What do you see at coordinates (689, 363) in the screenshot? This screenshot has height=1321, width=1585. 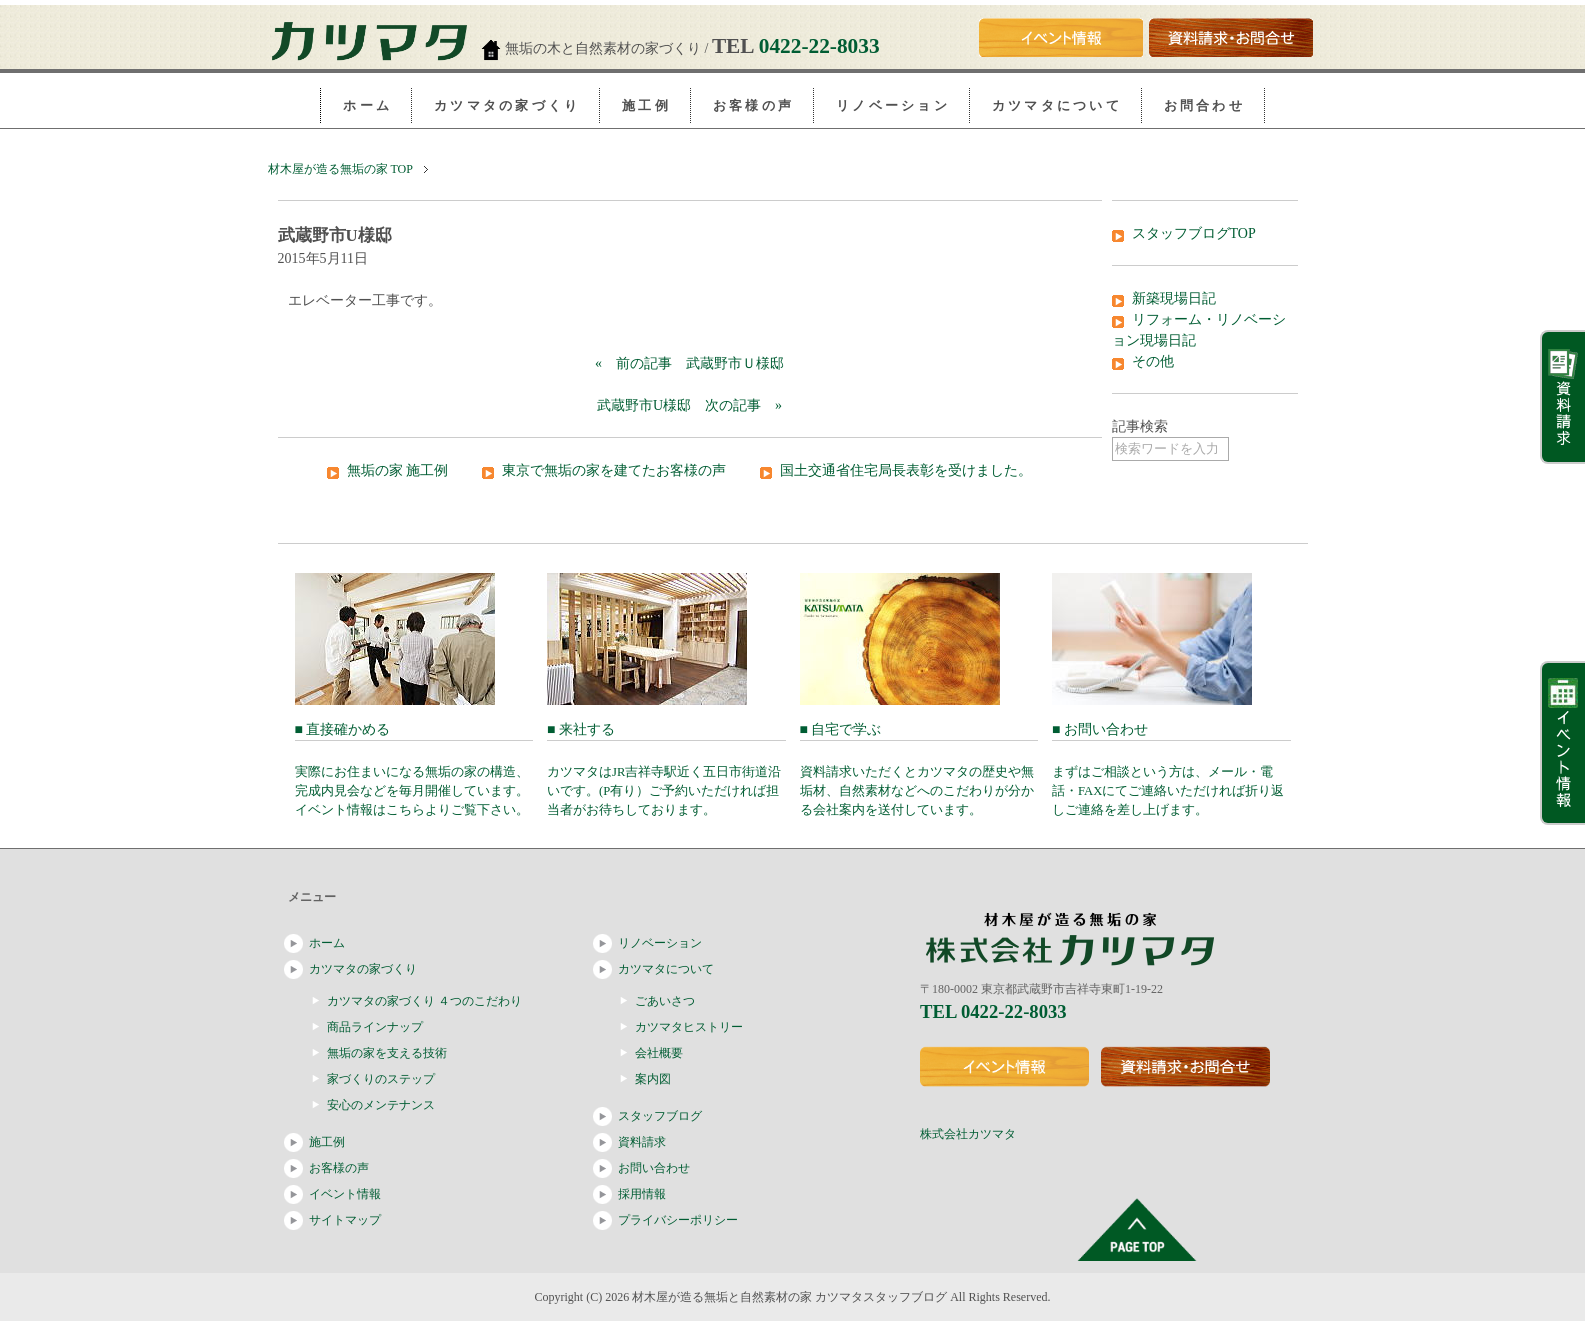 I see `« 前の記事 武蔵野市Ｕ様邸` at bounding box center [689, 363].